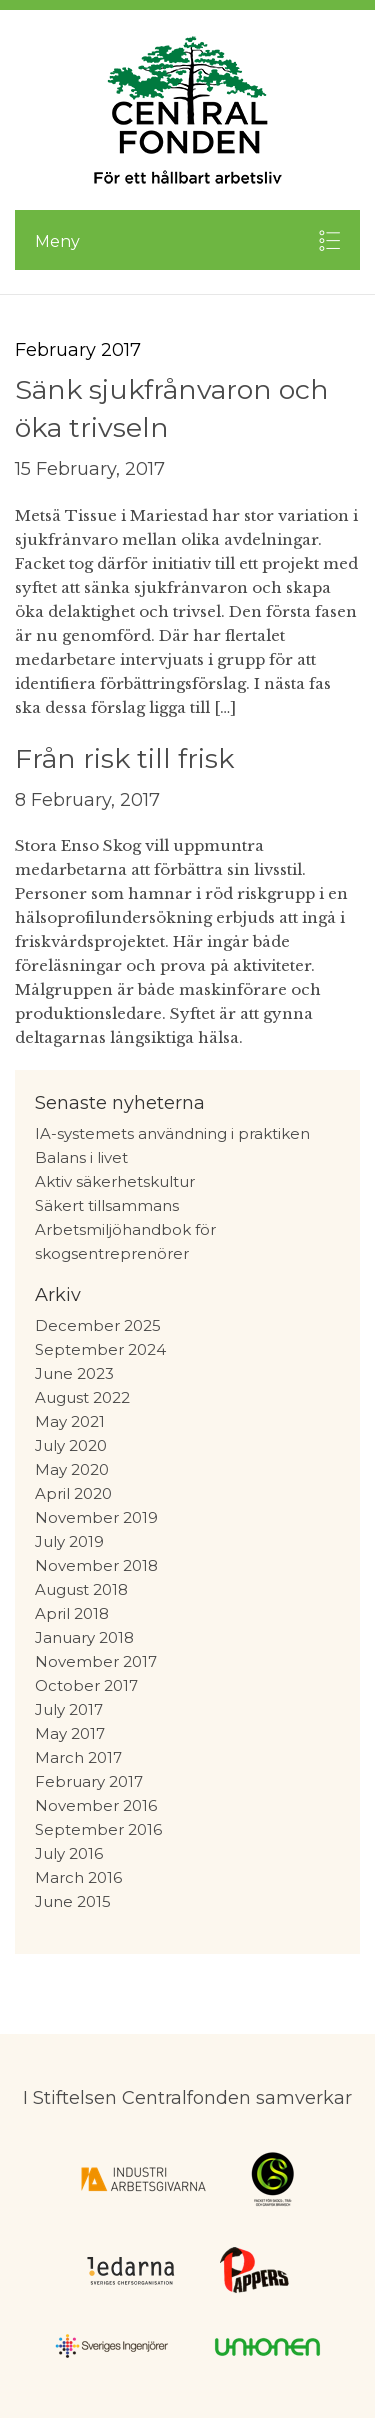  What do you see at coordinates (96, 1661) in the screenshot?
I see `November 2017` at bounding box center [96, 1661].